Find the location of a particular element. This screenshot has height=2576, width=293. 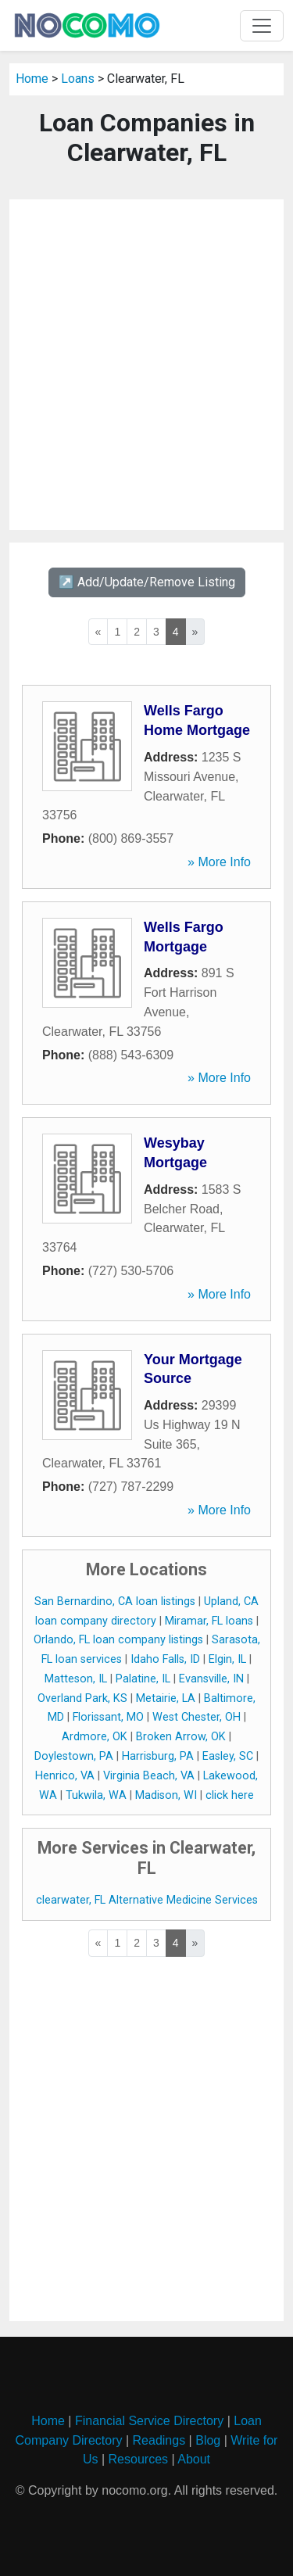

Miramar, FL loans is located at coordinates (209, 1621).